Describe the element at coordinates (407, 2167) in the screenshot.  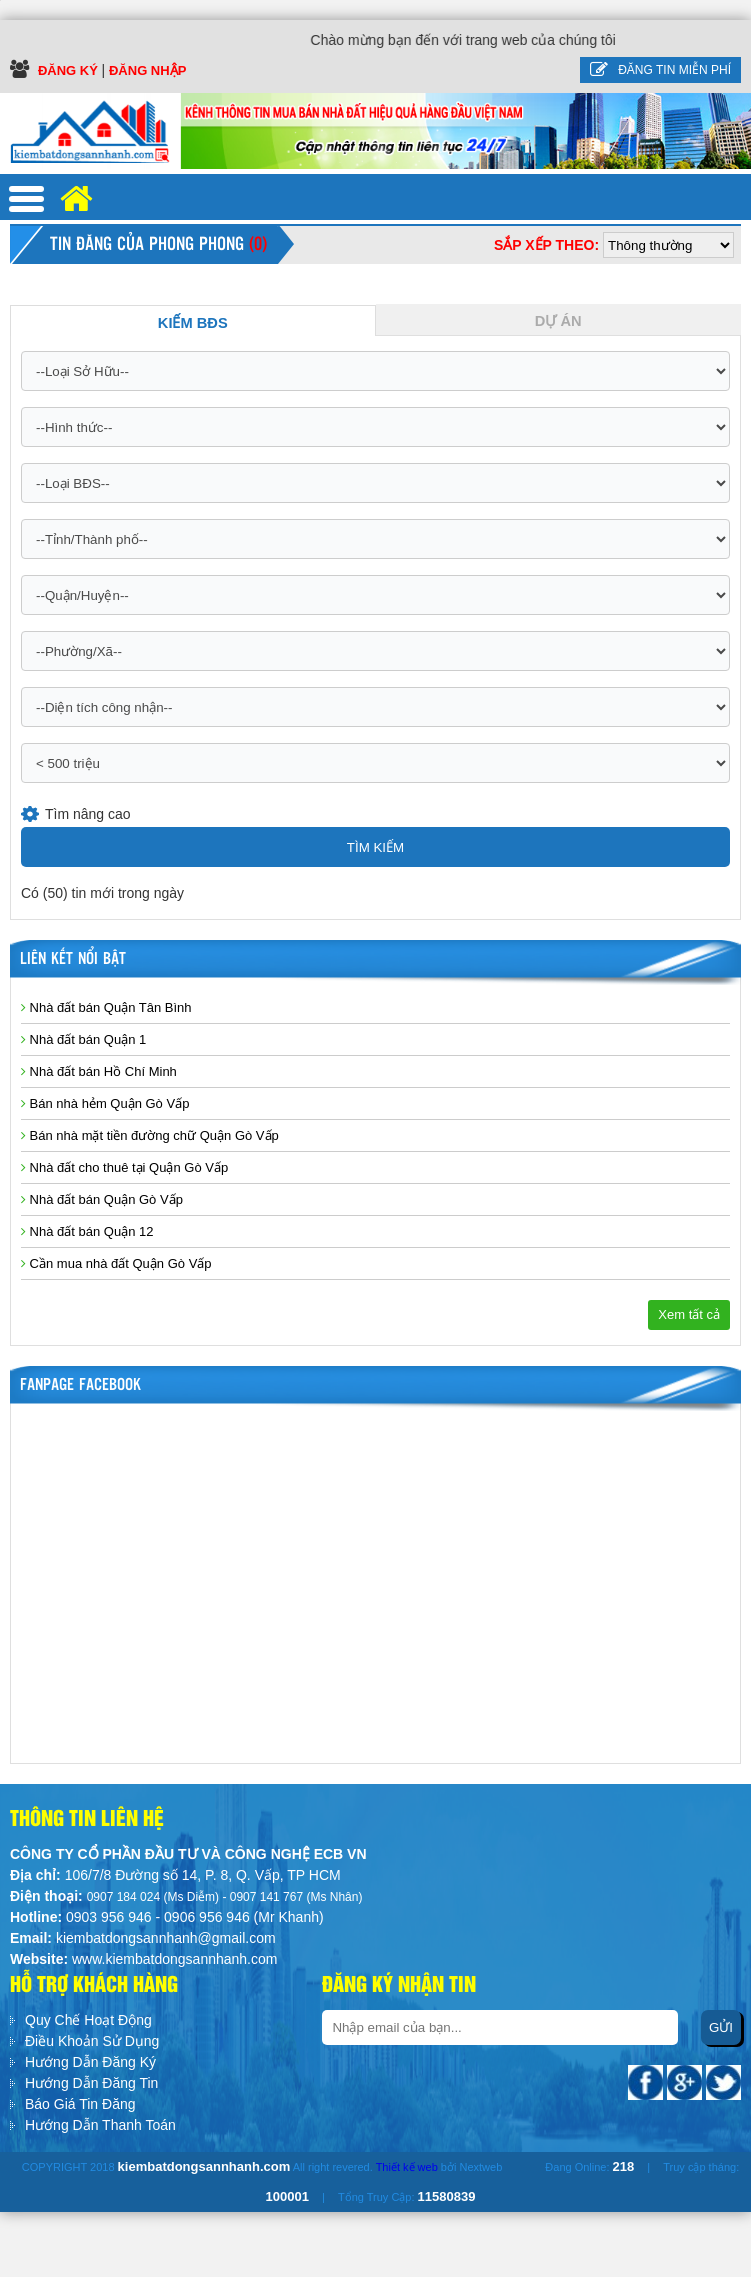
I see `Thiết kế web` at that location.